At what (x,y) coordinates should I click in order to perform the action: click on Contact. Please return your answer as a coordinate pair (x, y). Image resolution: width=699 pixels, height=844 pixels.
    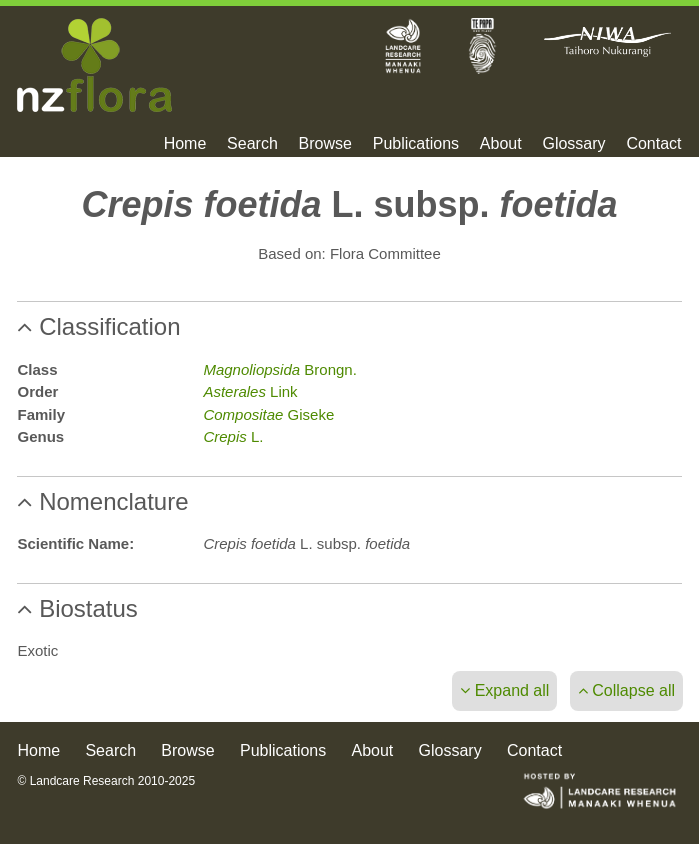
    Looking at the image, I should click on (653, 144).